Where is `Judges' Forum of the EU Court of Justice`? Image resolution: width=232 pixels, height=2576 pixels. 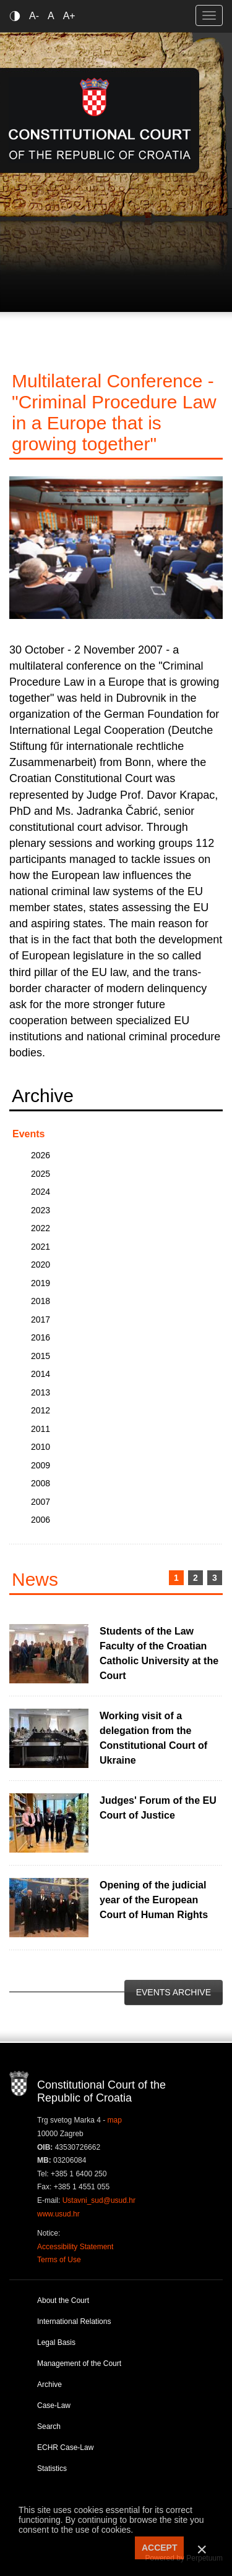 Judges' Forum of the EU Court of Justice is located at coordinates (158, 1807).